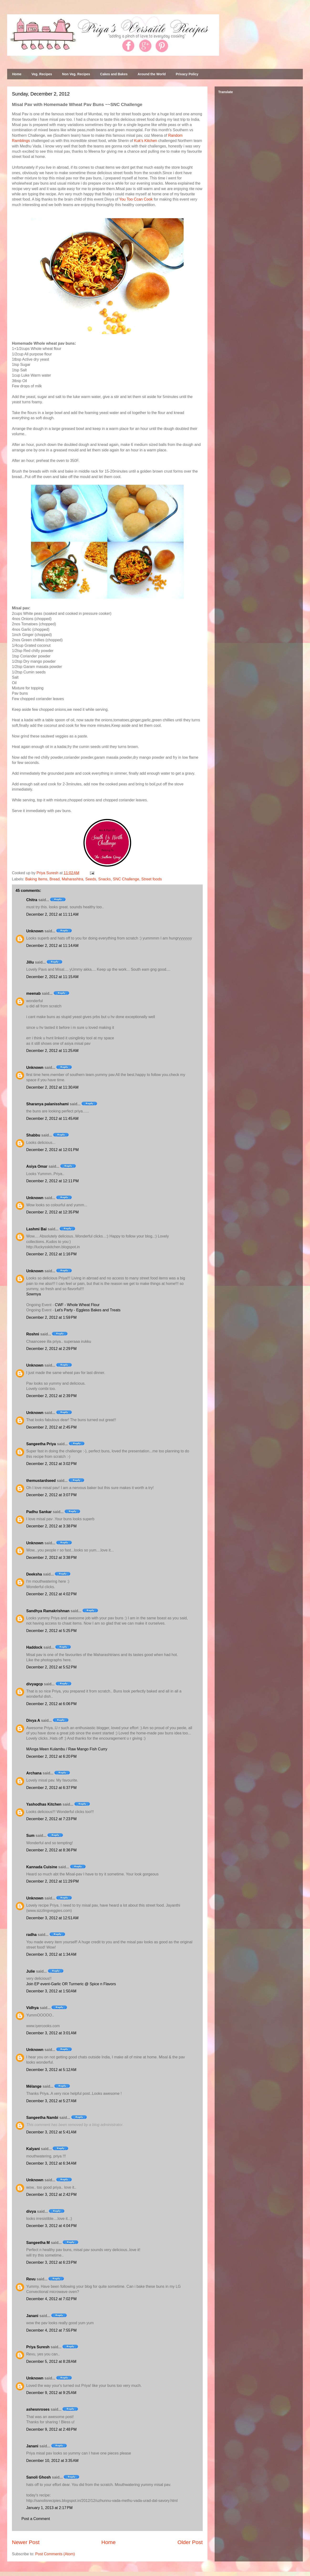 This screenshot has height=2576, width=310. I want to click on December 4, 2012 at 7:02 PM, so click(51, 2299).